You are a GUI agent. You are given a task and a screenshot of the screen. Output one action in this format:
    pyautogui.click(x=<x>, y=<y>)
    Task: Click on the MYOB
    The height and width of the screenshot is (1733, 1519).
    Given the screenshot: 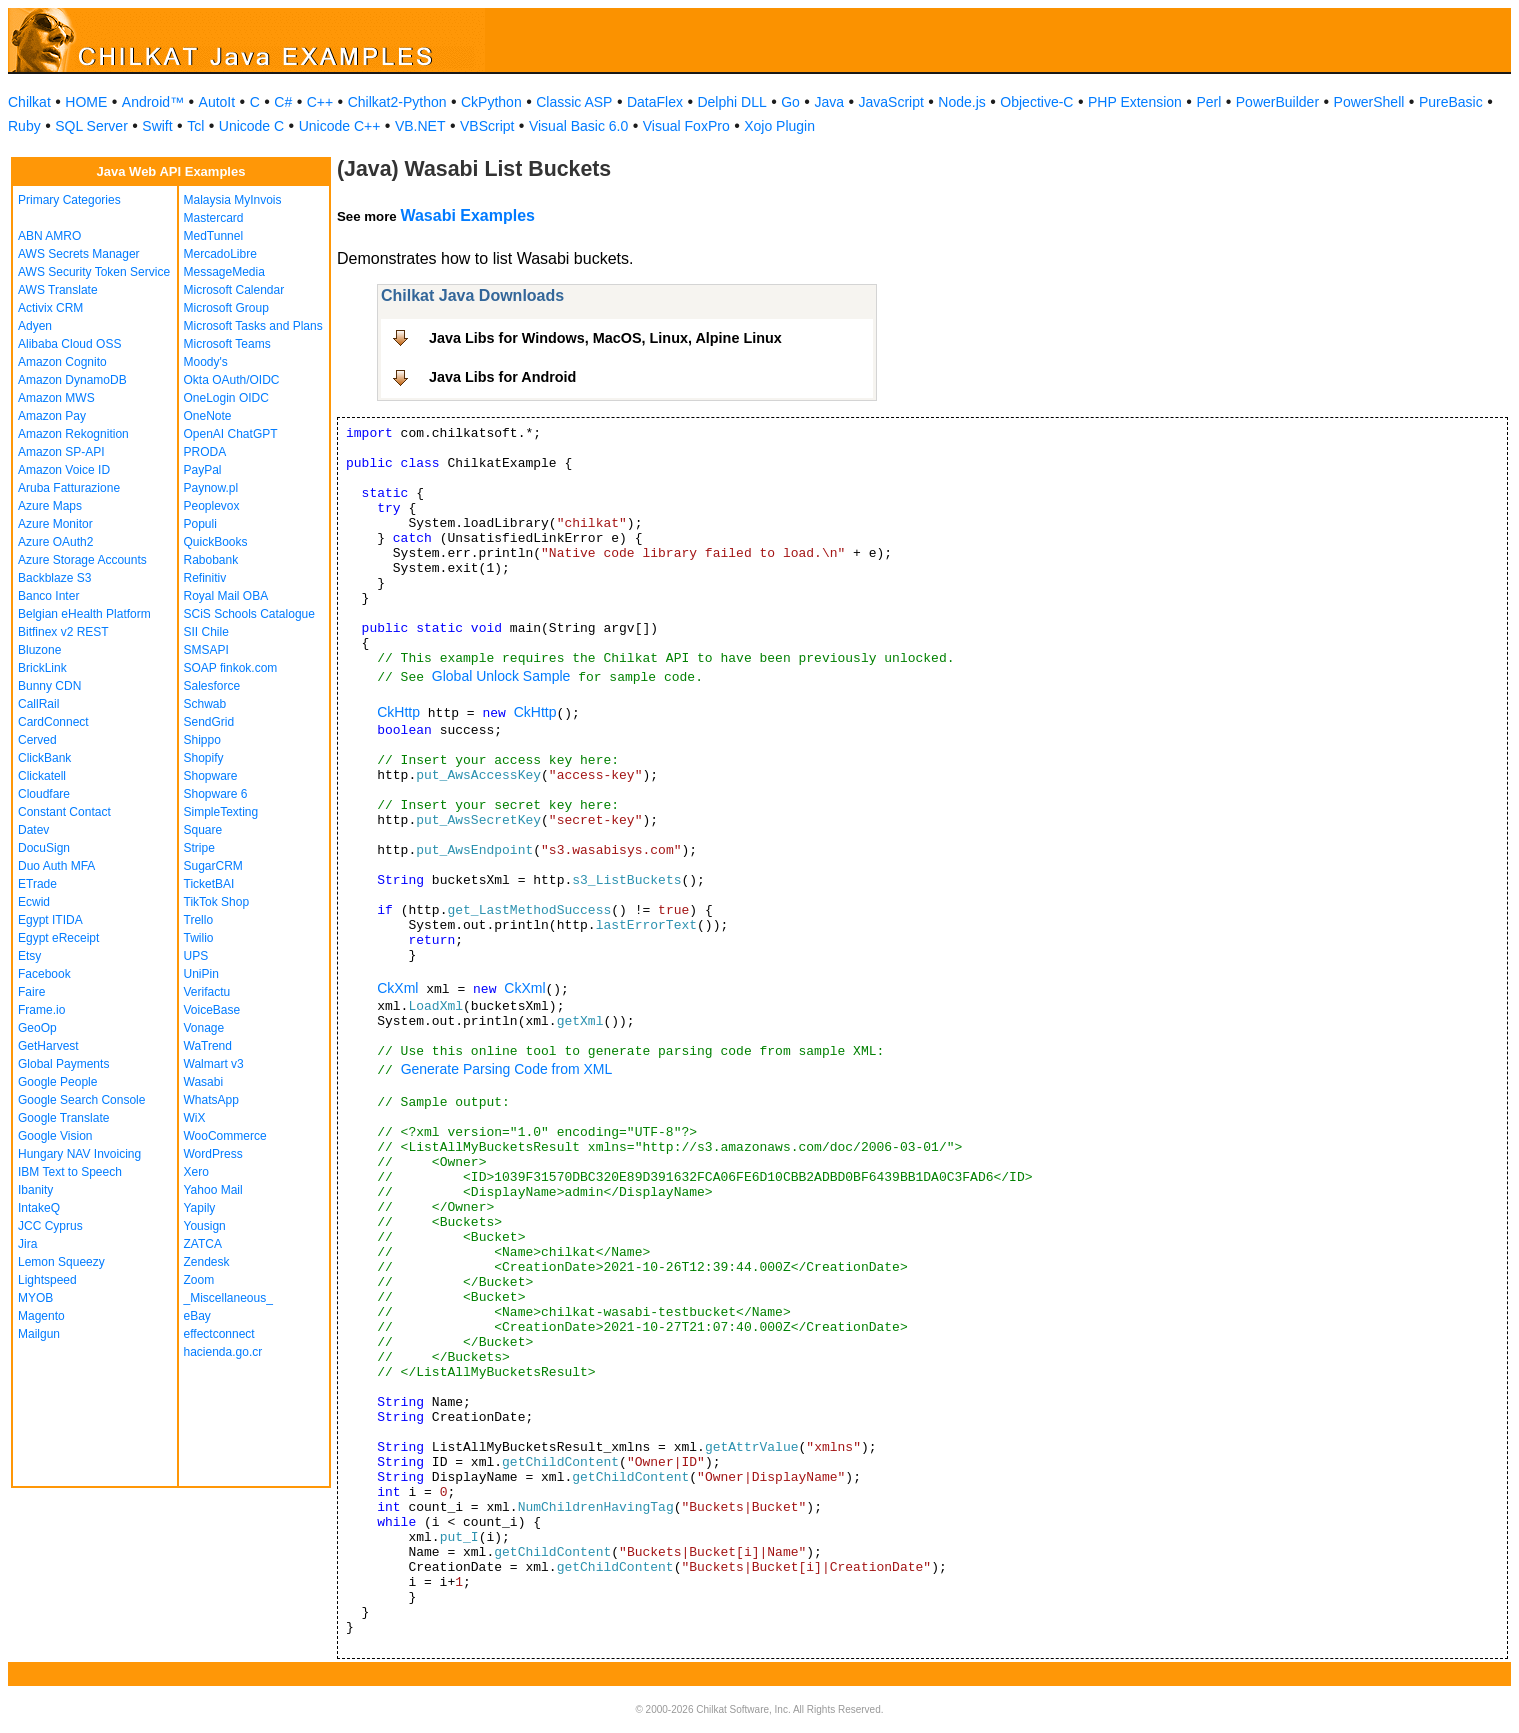 What is the action you would take?
    pyautogui.click(x=35, y=1298)
    